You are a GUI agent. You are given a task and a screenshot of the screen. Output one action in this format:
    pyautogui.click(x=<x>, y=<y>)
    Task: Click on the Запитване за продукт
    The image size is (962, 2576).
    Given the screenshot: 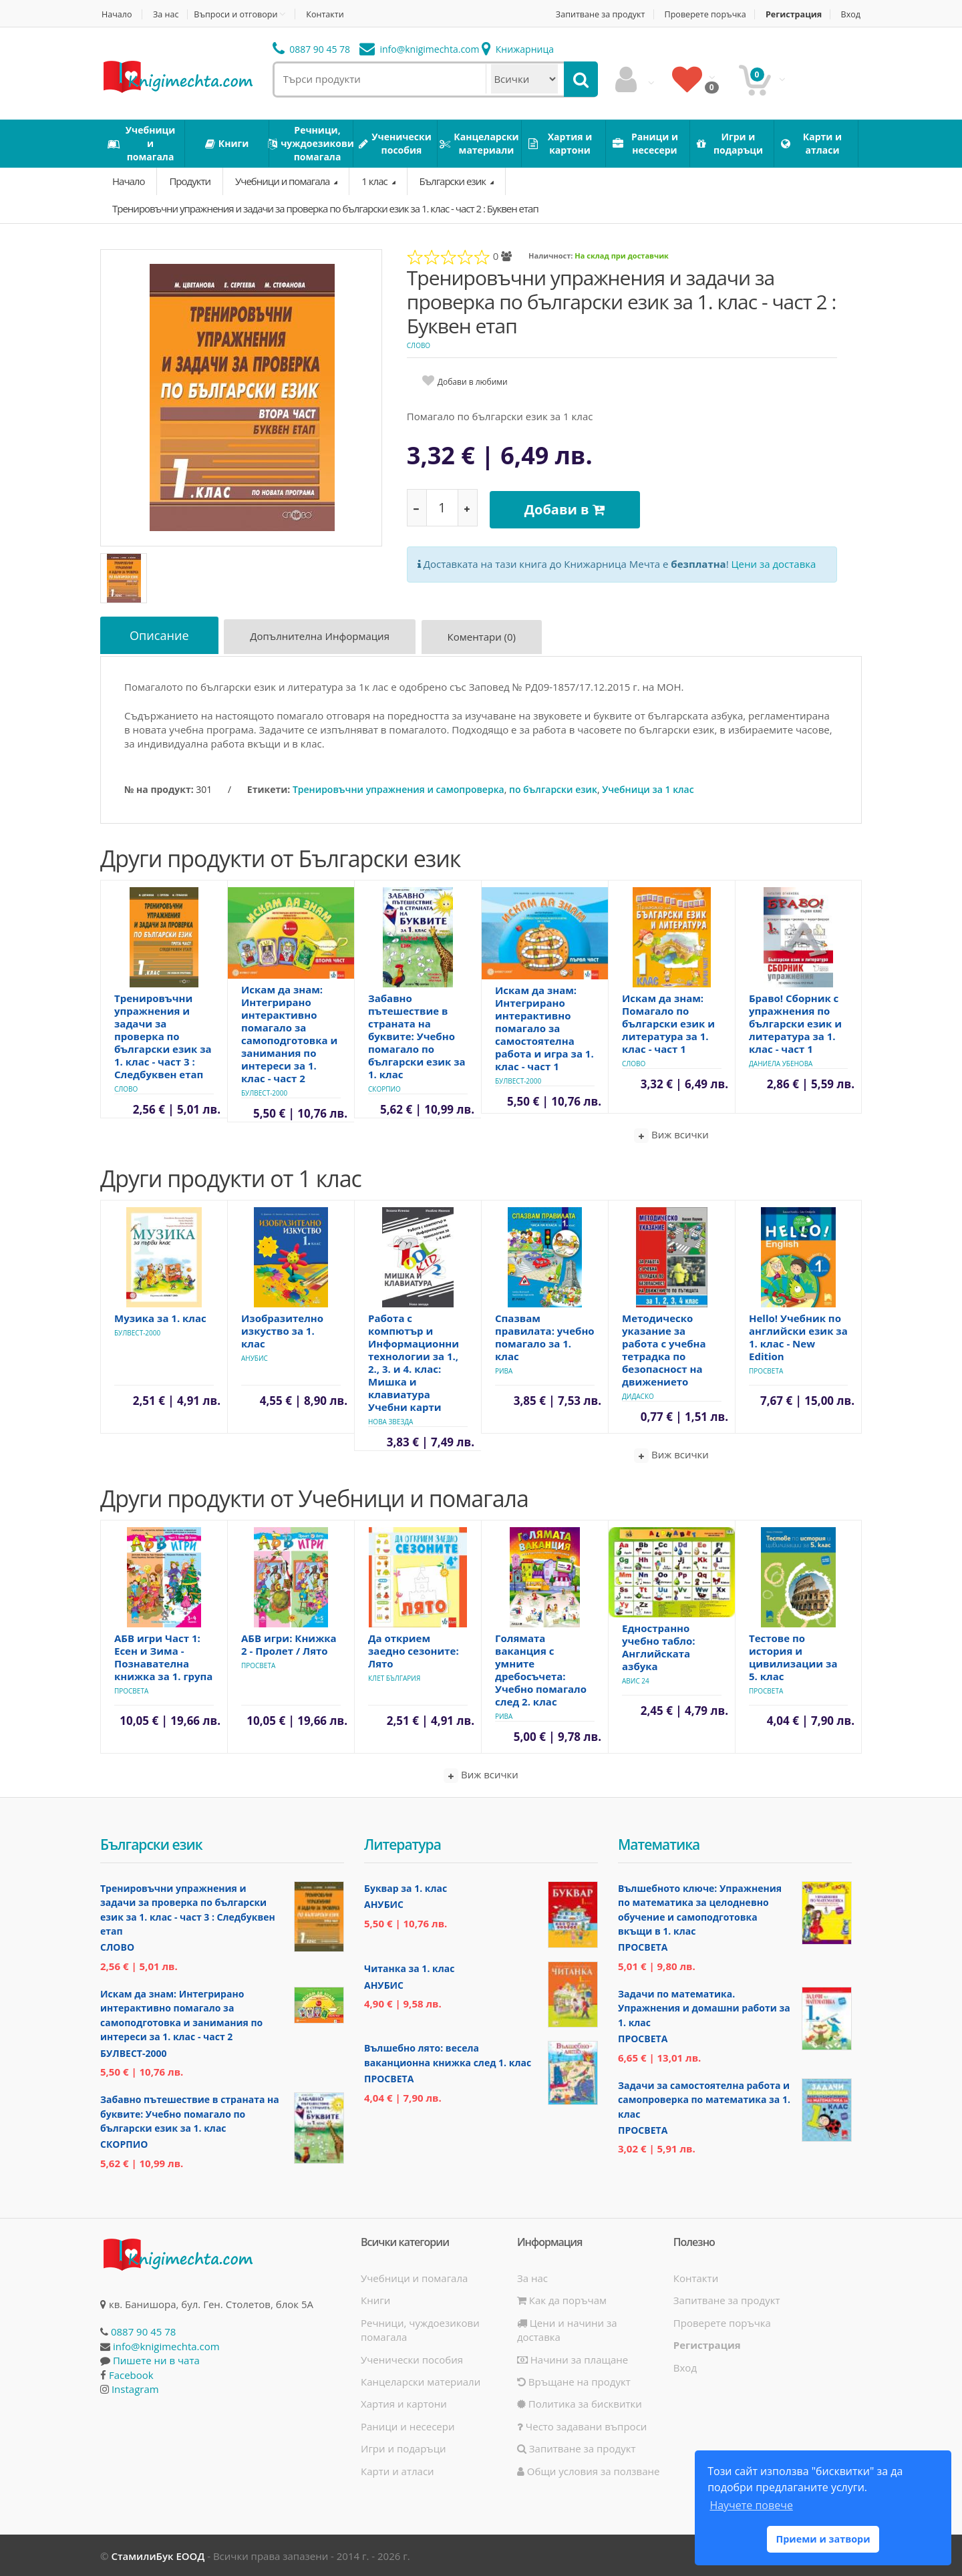 What is the action you would take?
    pyautogui.click(x=590, y=14)
    